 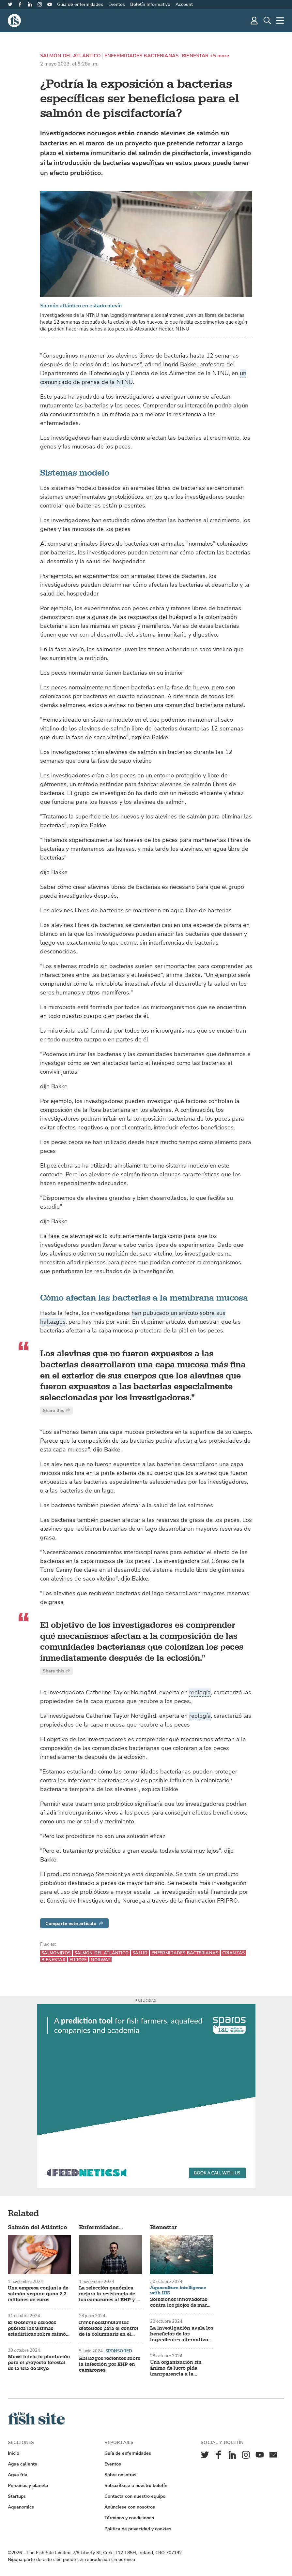 I want to click on La investigación avala los beneficios de los ingredientes alternativos para piensos, so click(x=181, y=2334).